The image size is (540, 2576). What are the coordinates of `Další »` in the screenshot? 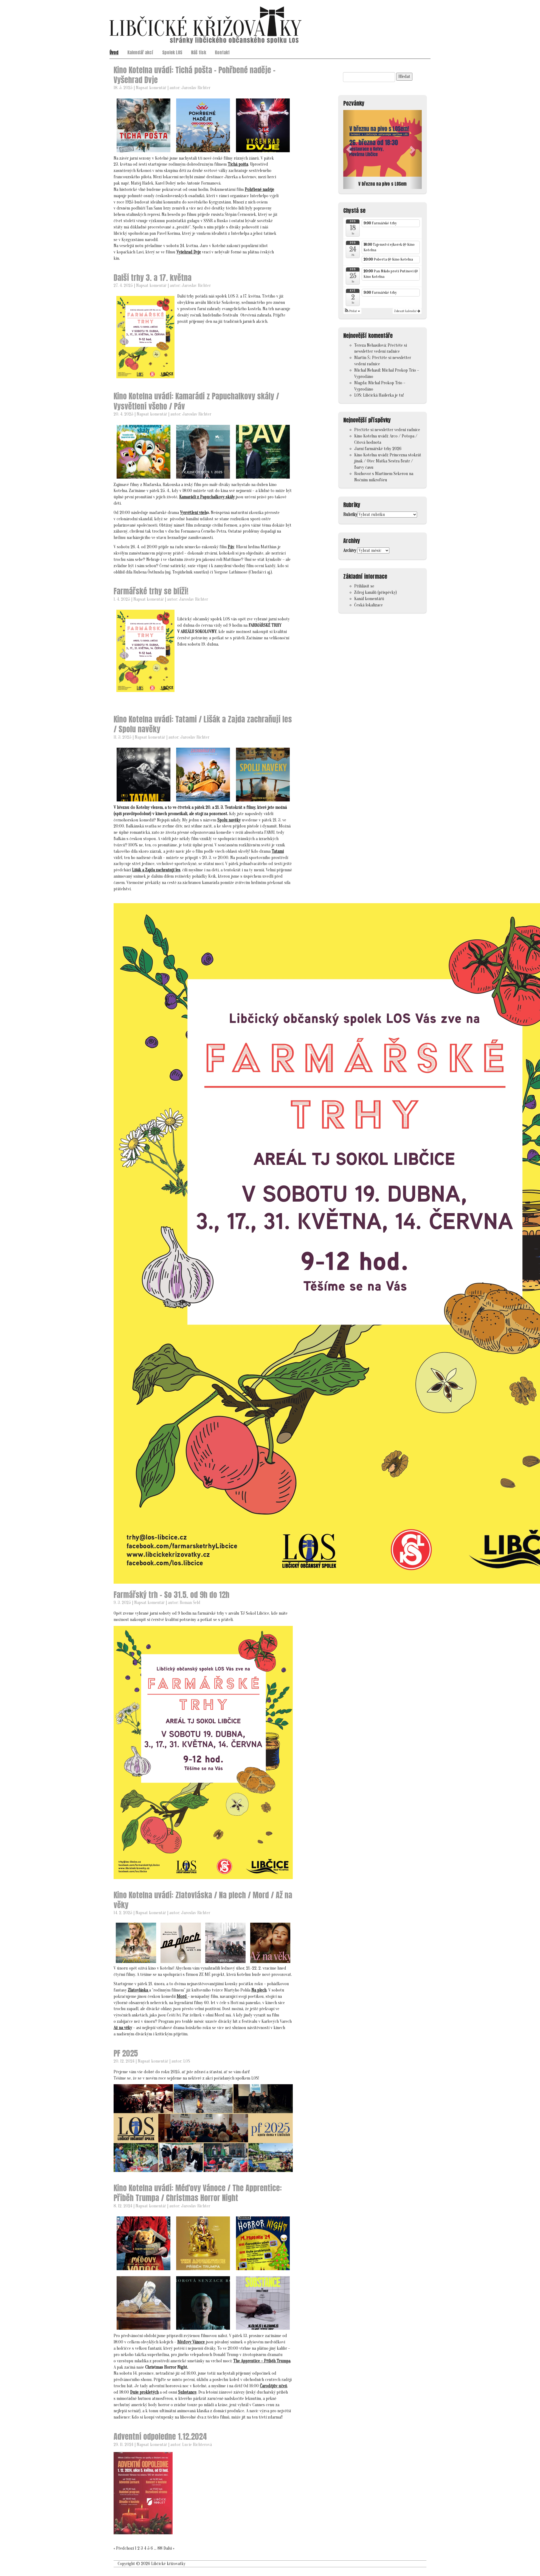 It's located at (169, 2548).